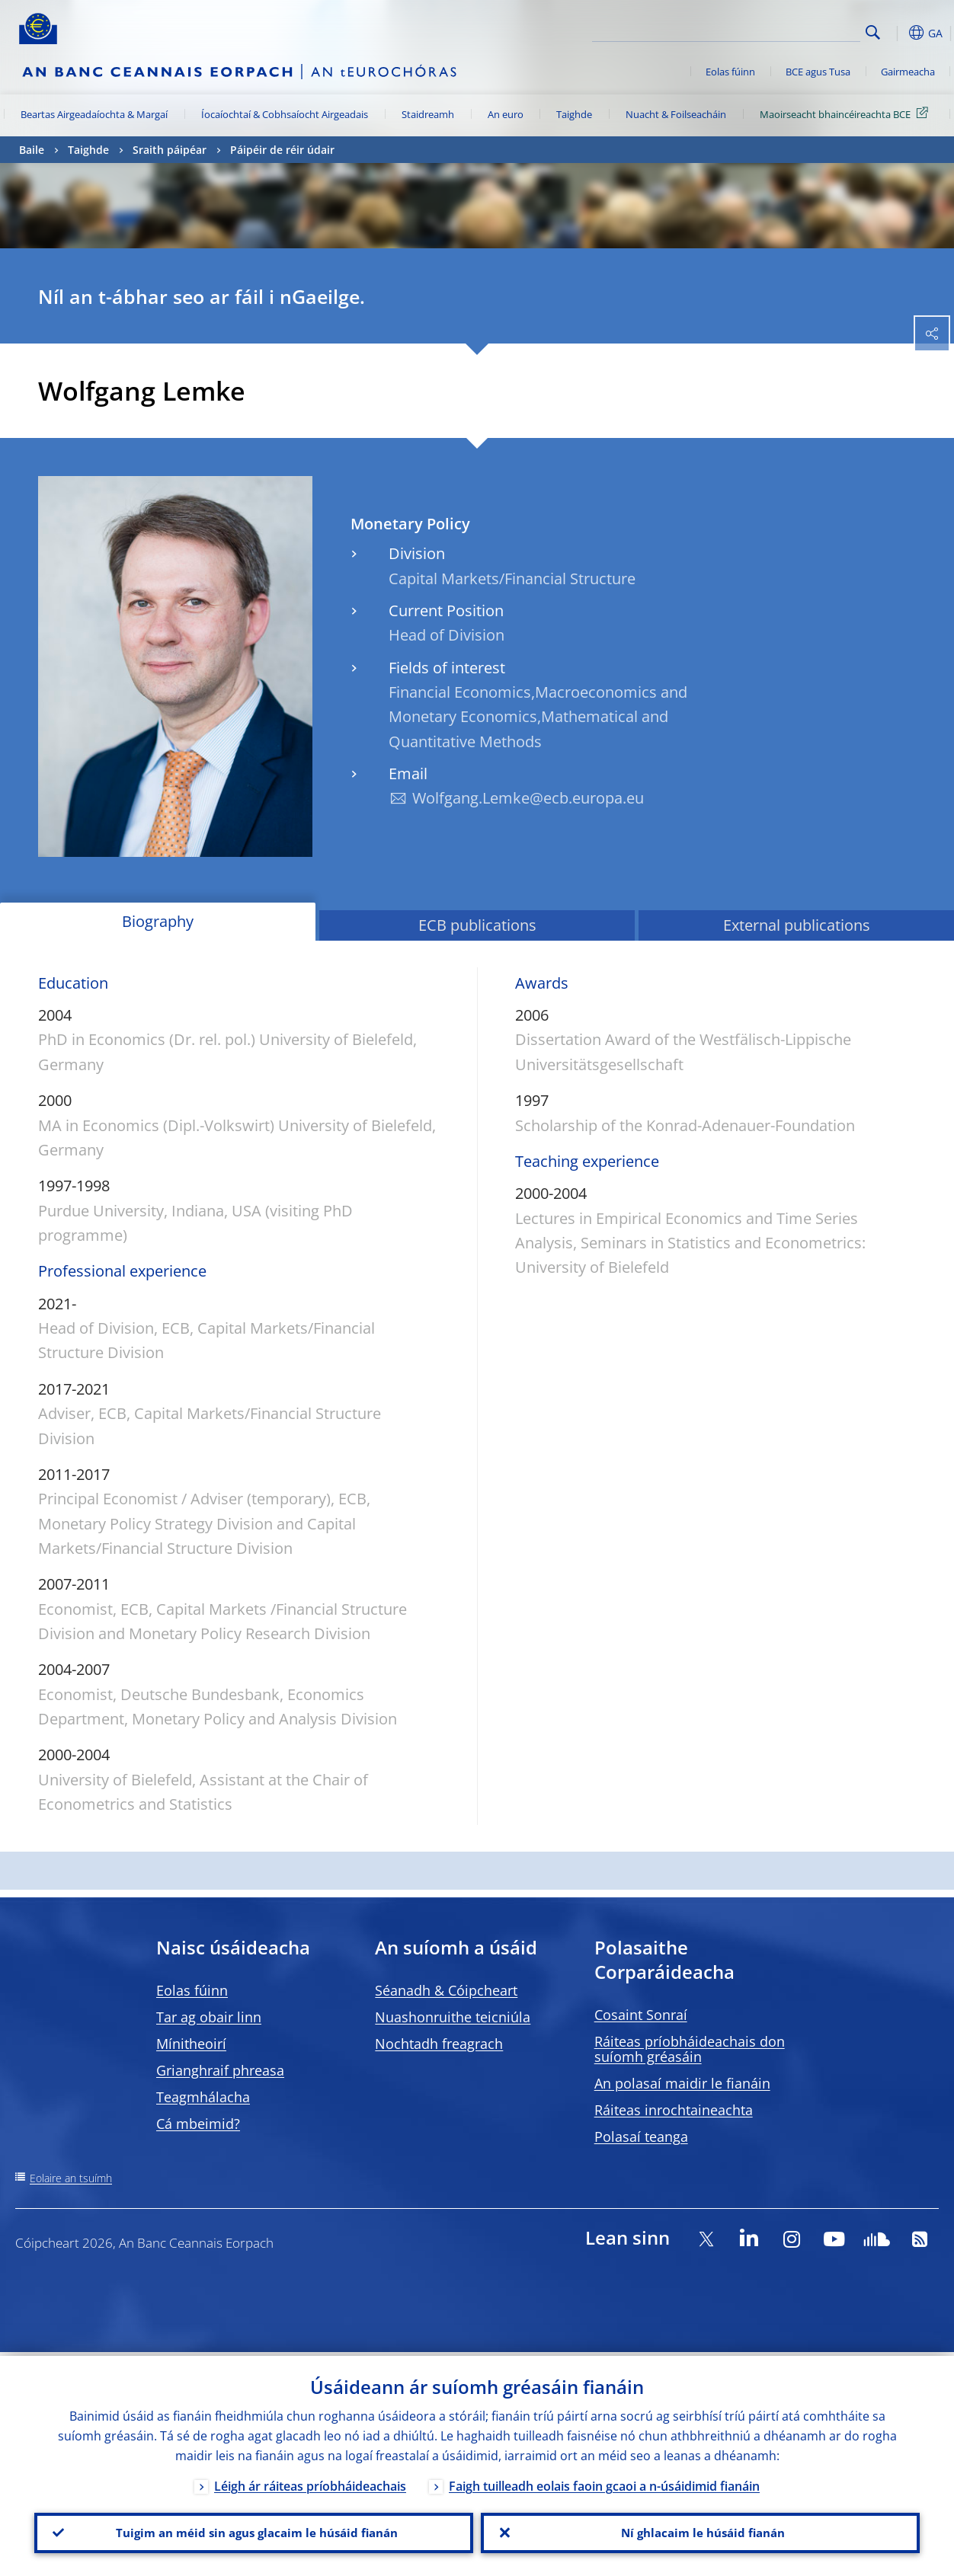 The height and width of the screenshot is (2576, 954). What do you see at coordinates (700, 2531) in the screenshot?
I see `Ní ghlacaim le húsáid fianán` at bounding box center [700, 2531].